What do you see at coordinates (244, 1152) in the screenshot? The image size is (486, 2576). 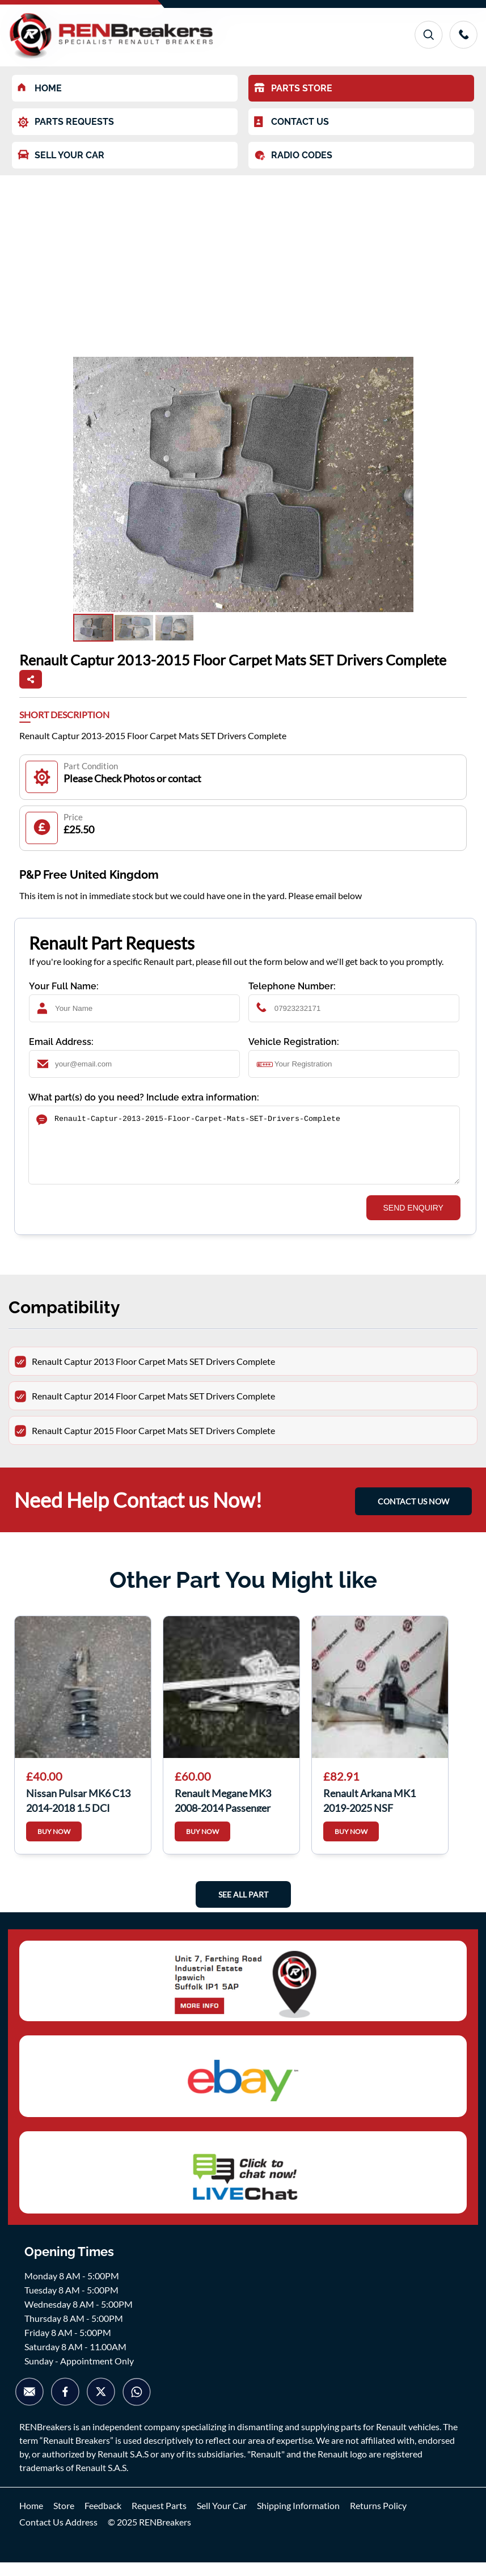 I see `Renault-Captur-2013-2015-Floor-Carpet-Mats-SET-Drivers-Complete` at bounding box center [244, 1152].